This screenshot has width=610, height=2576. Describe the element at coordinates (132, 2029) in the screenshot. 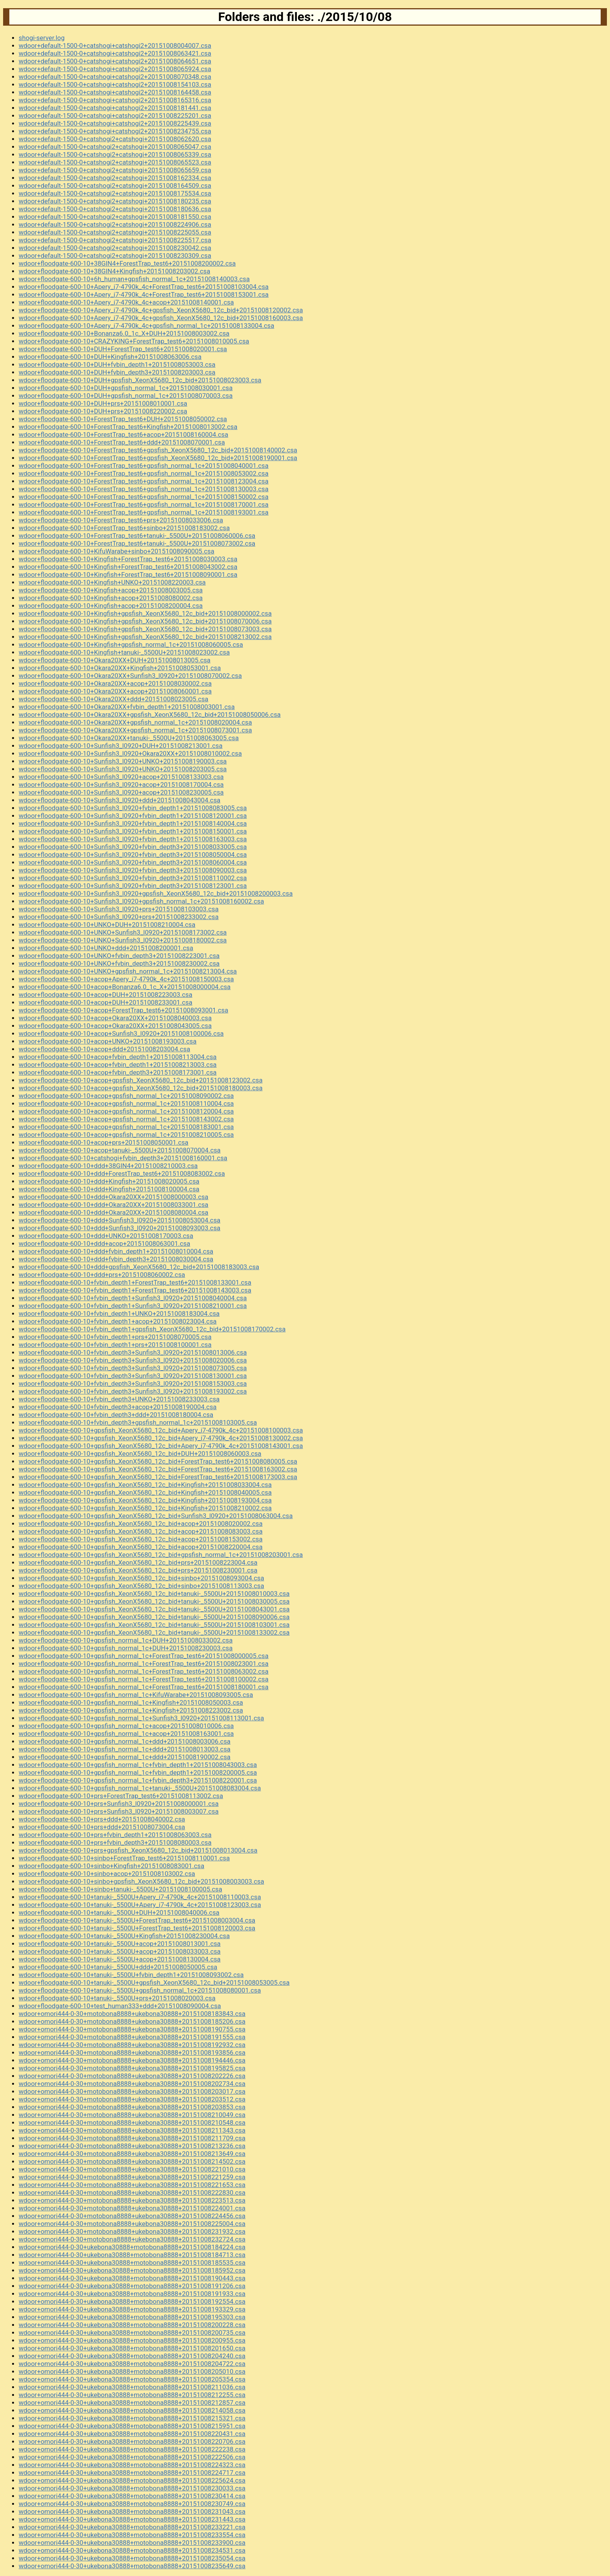

I see `wdoor+omori444-0-30+motobona8888+ukebona30888+20151008190755.csa` at that location.